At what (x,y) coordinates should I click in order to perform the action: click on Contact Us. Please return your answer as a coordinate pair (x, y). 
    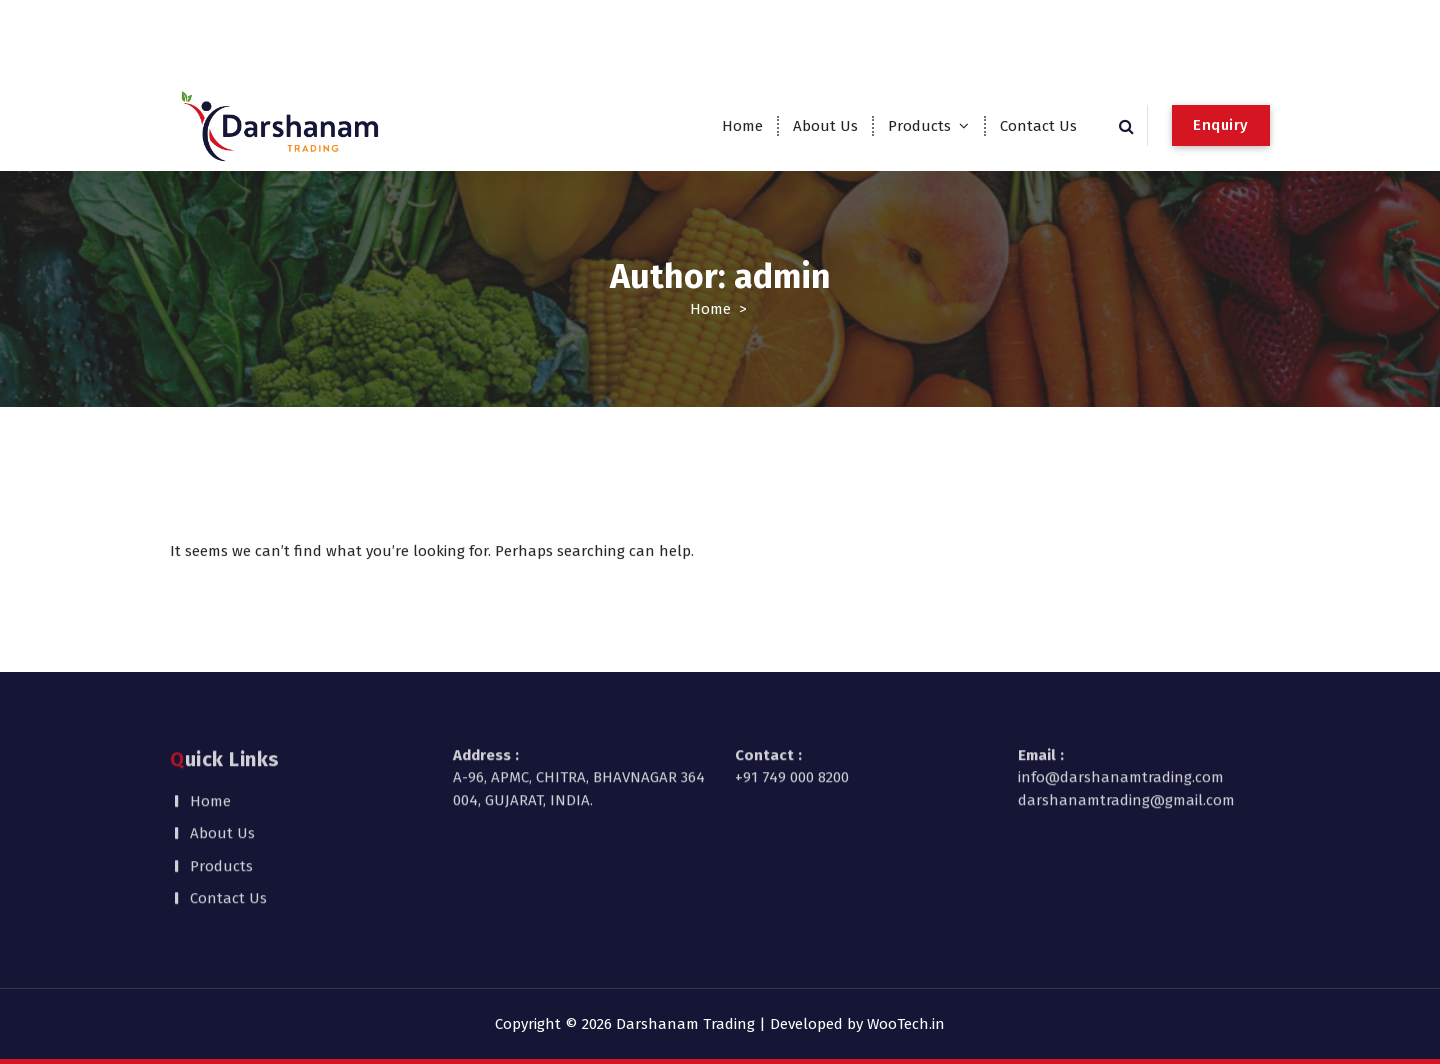
    Looking at the image, I should click on (1038, 126).